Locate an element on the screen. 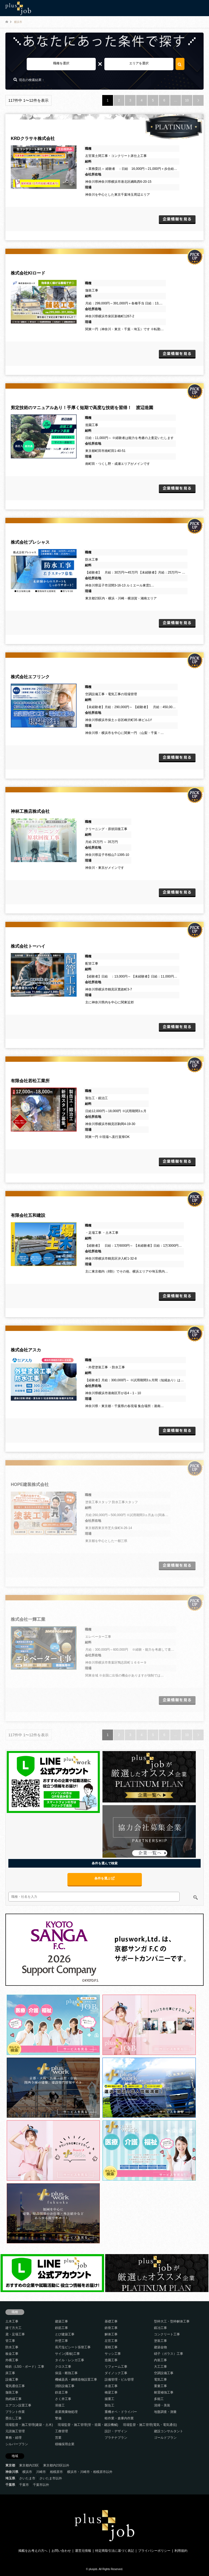  さく井工事 is located at coordinates (63, 2399).